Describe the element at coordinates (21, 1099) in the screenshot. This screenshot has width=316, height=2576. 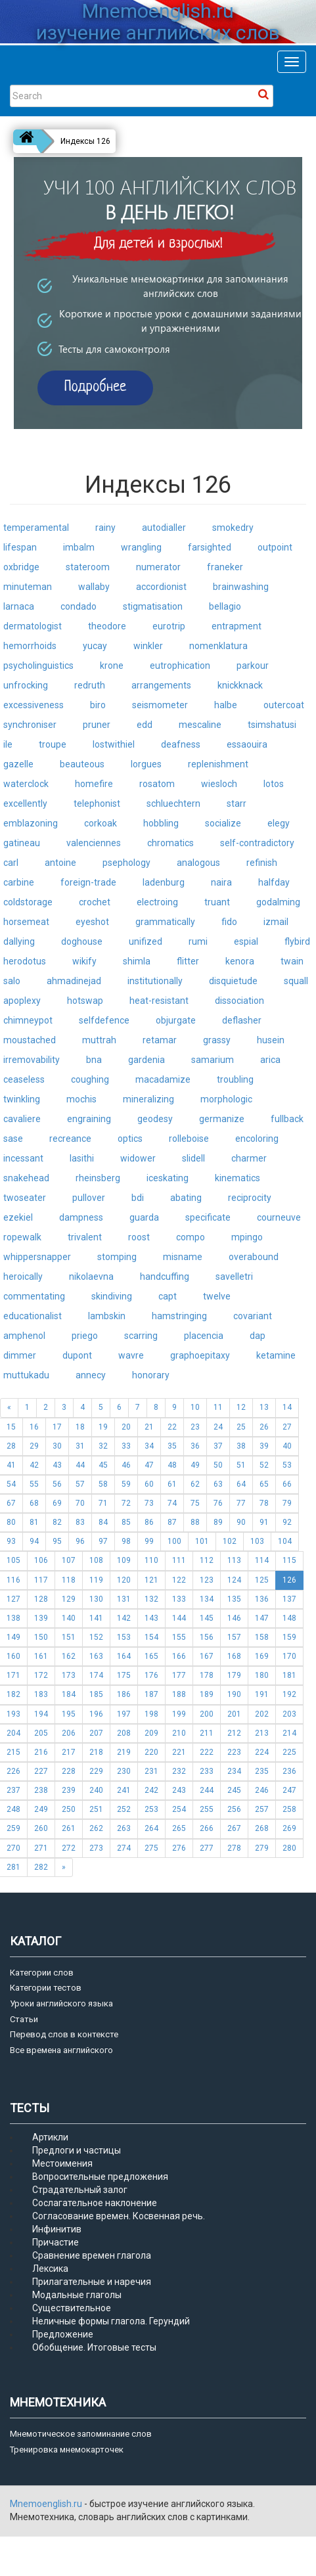
I see `twinkling` at that location.